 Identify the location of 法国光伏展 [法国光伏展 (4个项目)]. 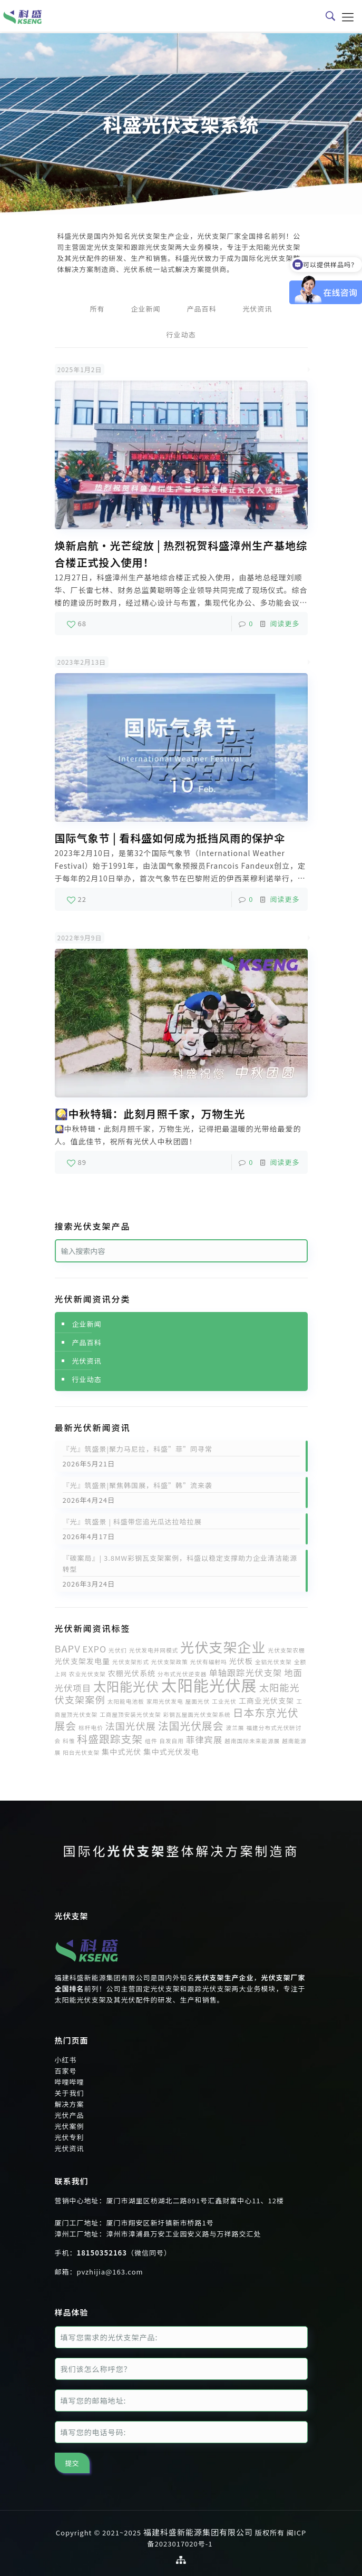
(130, 1726).